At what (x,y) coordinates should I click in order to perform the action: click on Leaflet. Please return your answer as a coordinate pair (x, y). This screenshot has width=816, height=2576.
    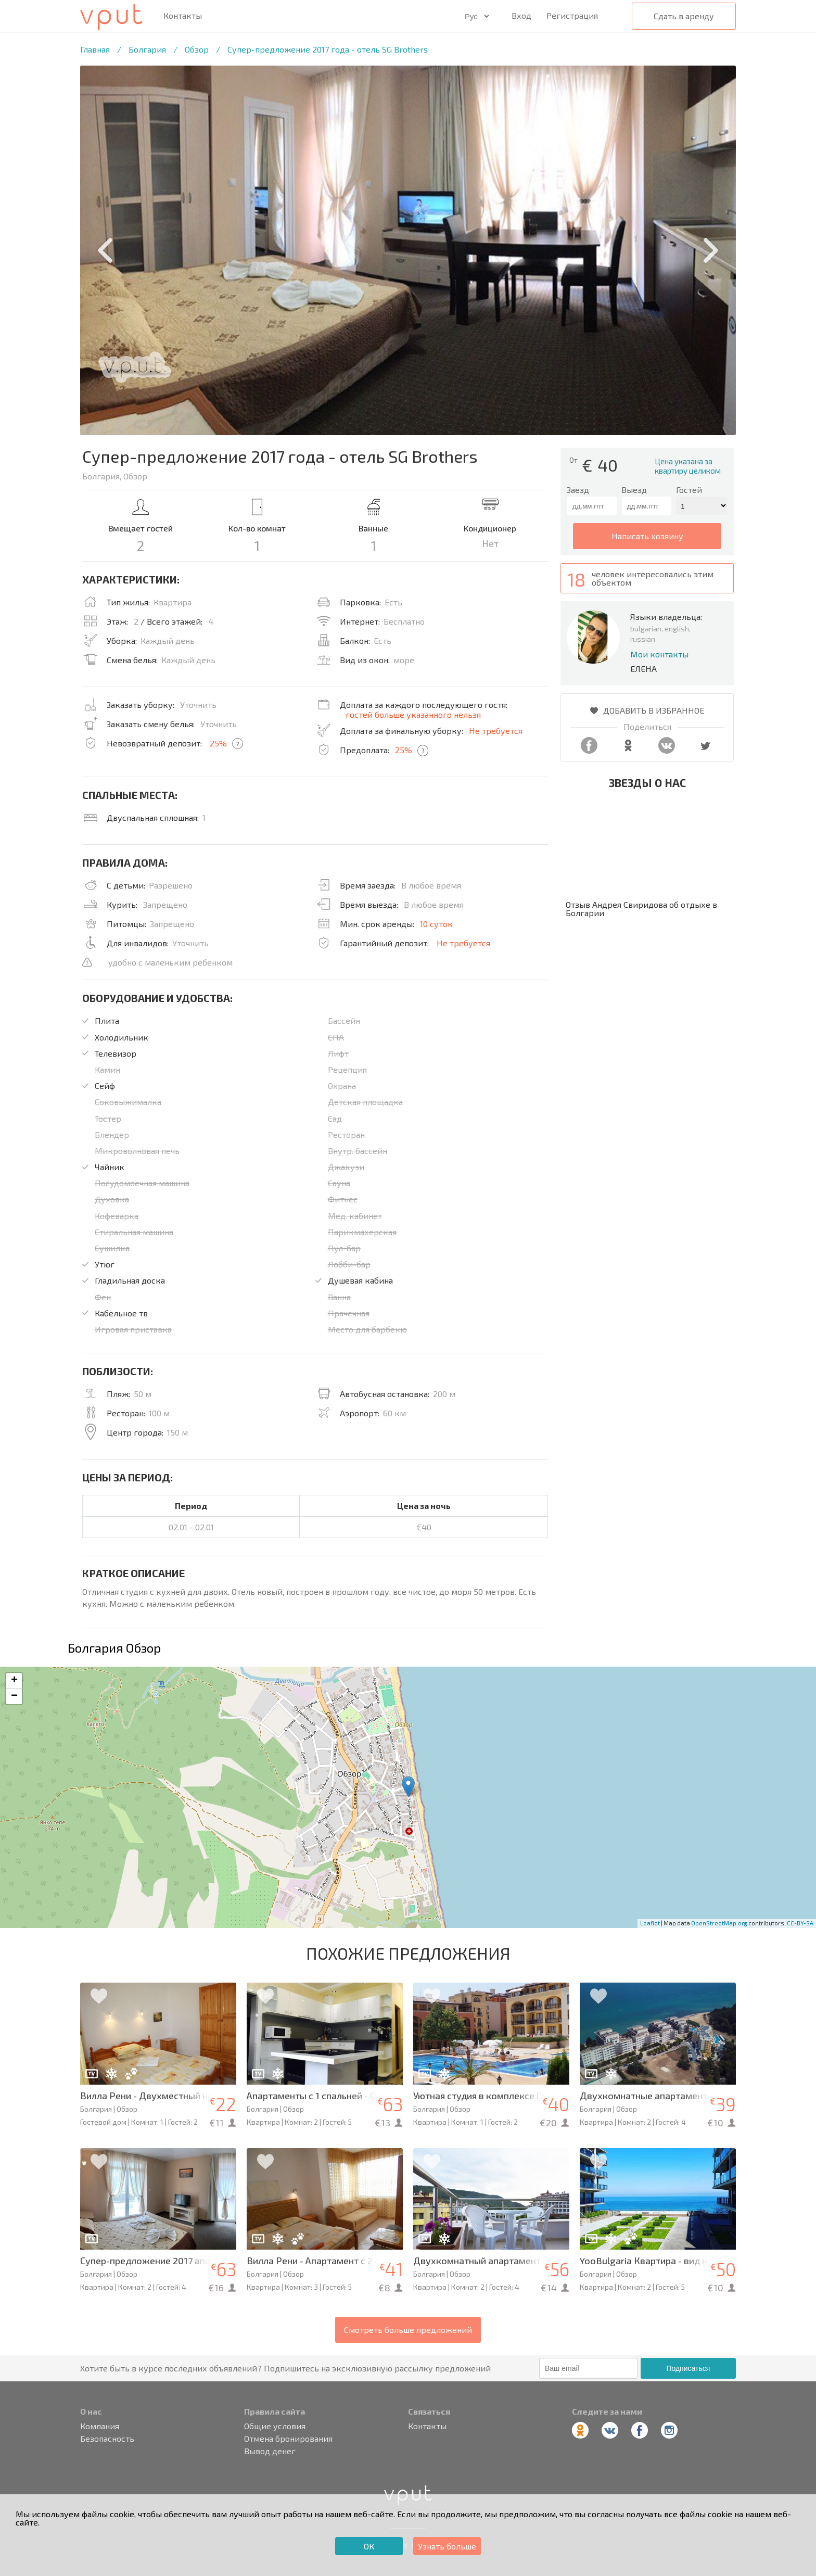
    Looking at the image, I should click on (650, 1923).